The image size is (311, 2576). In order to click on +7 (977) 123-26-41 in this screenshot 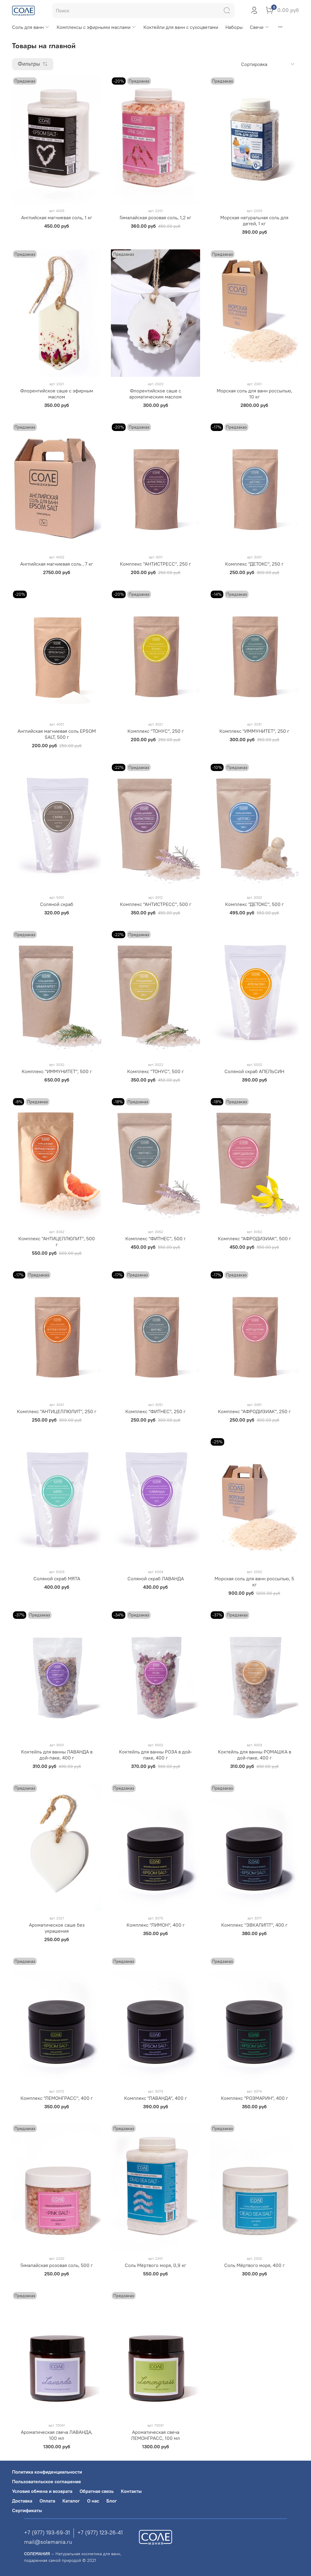, I will do `click(100, 2532)`.